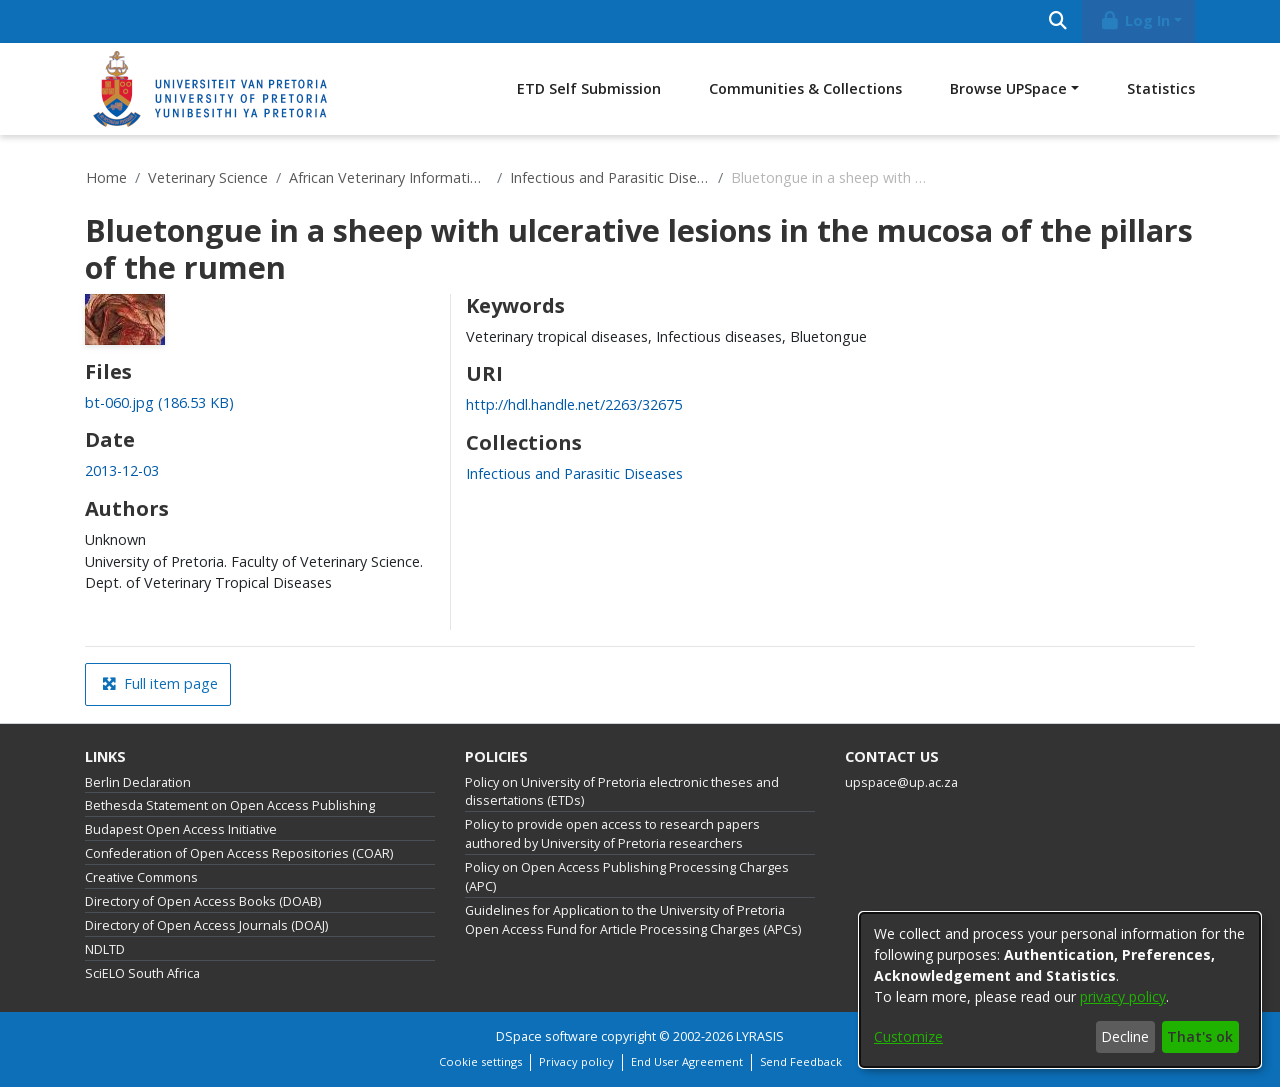 The width and height of the screenshot is (1280, 1087). Describe the element at coordinates (633, 920) in the screenshot. I see `Guidelines for Application to the University of Pretoria Open Access Fund for Article Processing Charges (APCs)` at that location.